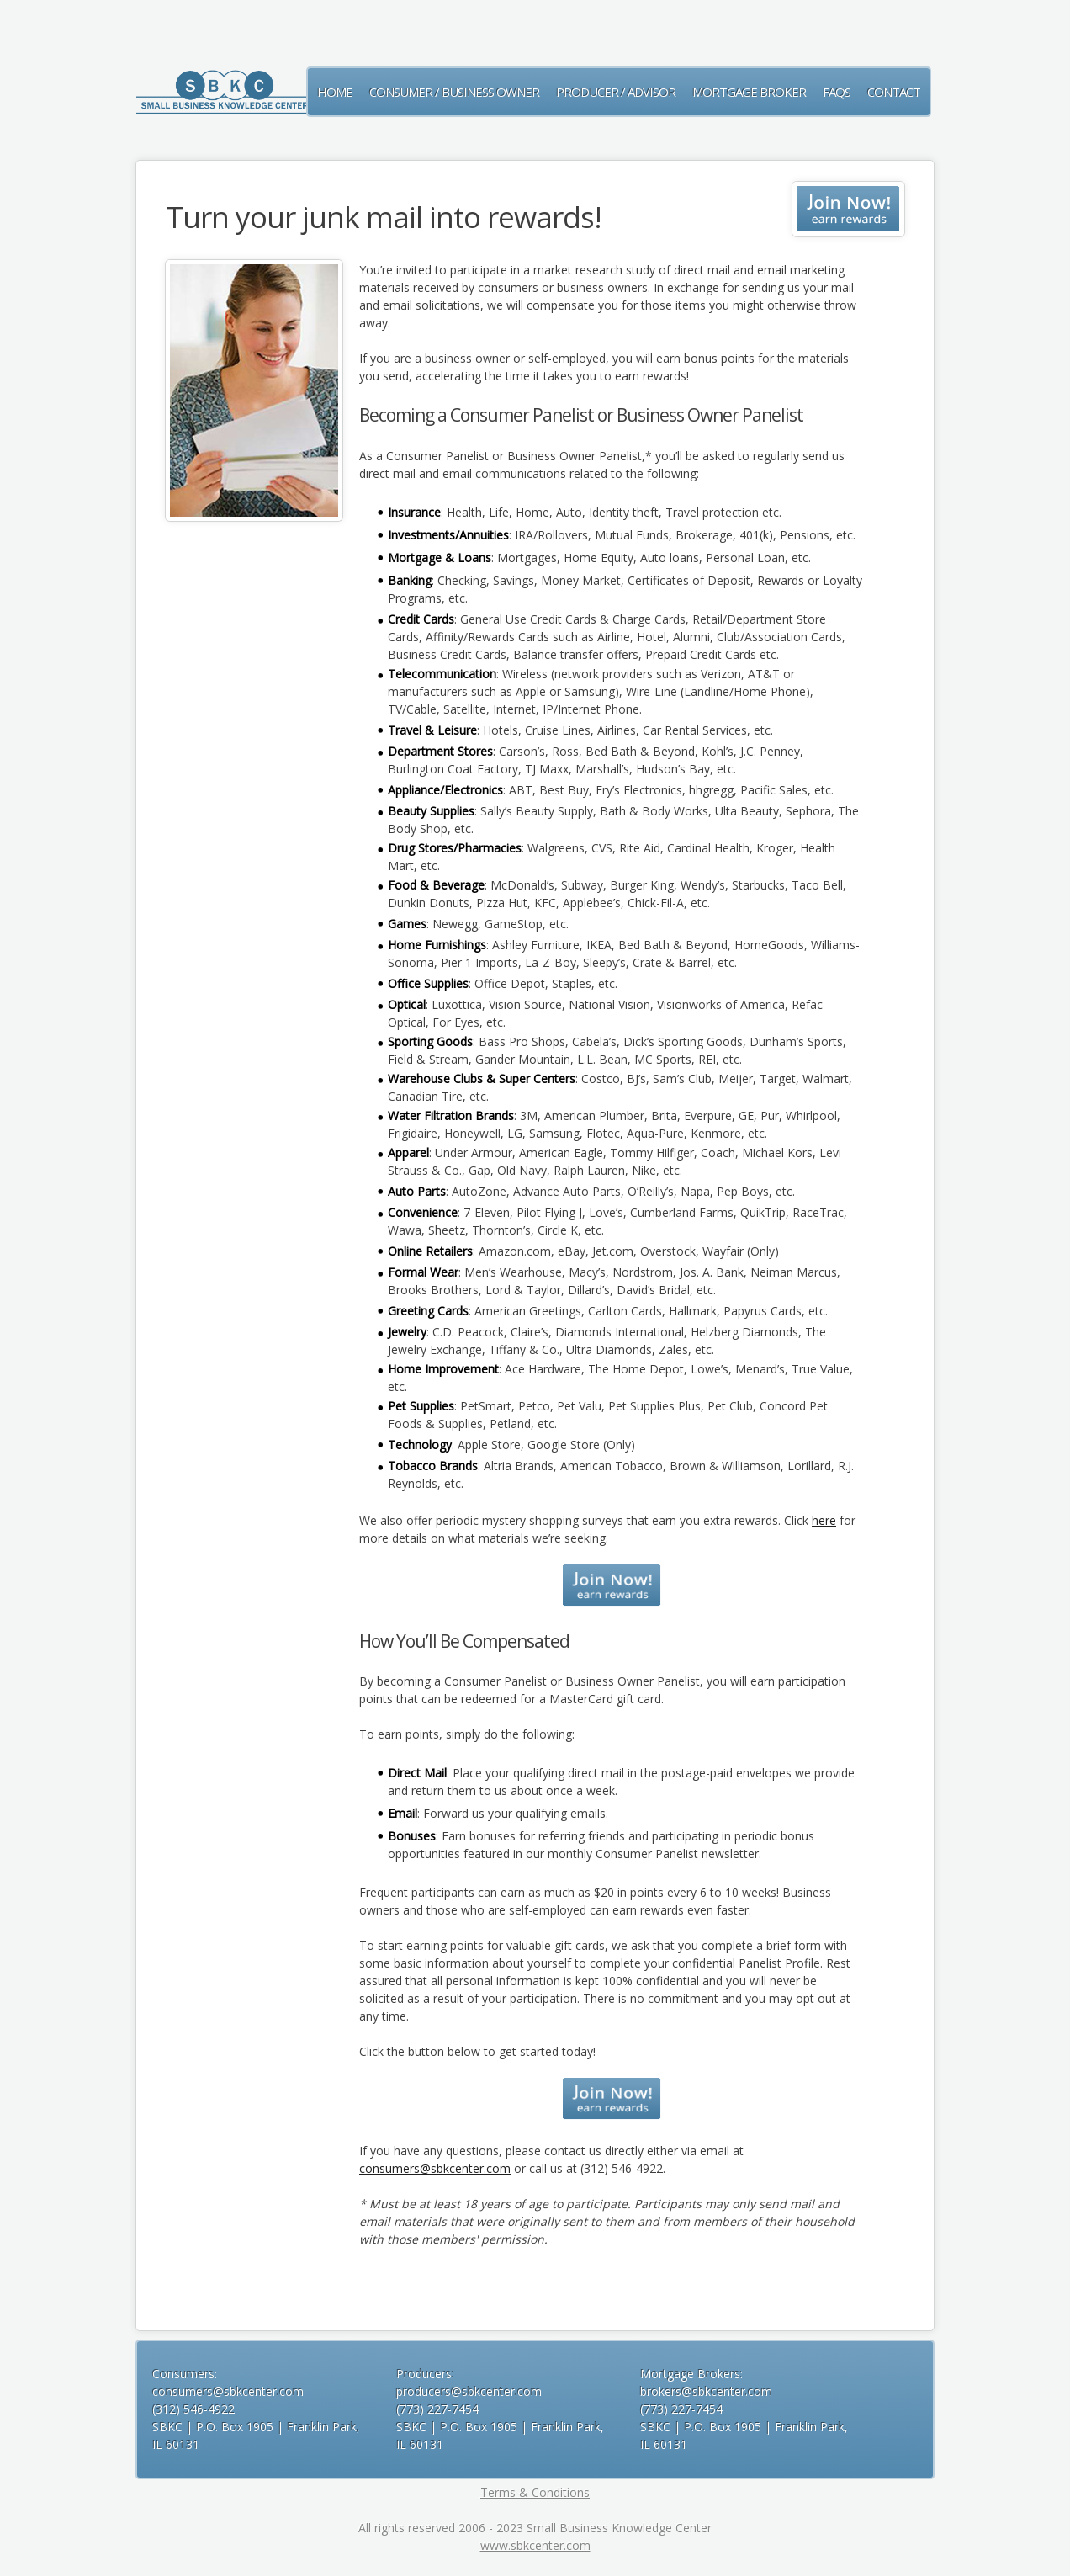 The image size is (1070, 2576). Describe the element at coordinates (535, 2492) in the screenshot. I see `Terms & Conditions` at that location.